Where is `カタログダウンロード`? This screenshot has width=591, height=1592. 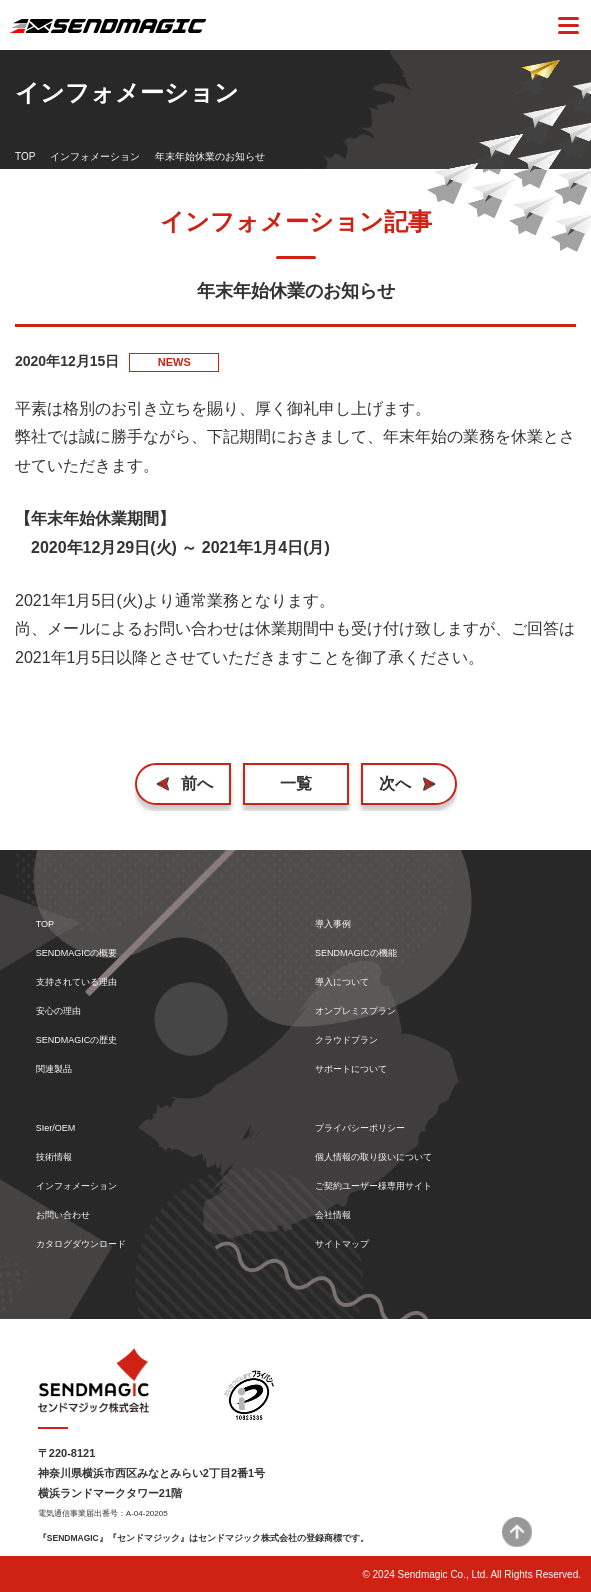 カタログダウンロード is located at coordinates (81, 1244).